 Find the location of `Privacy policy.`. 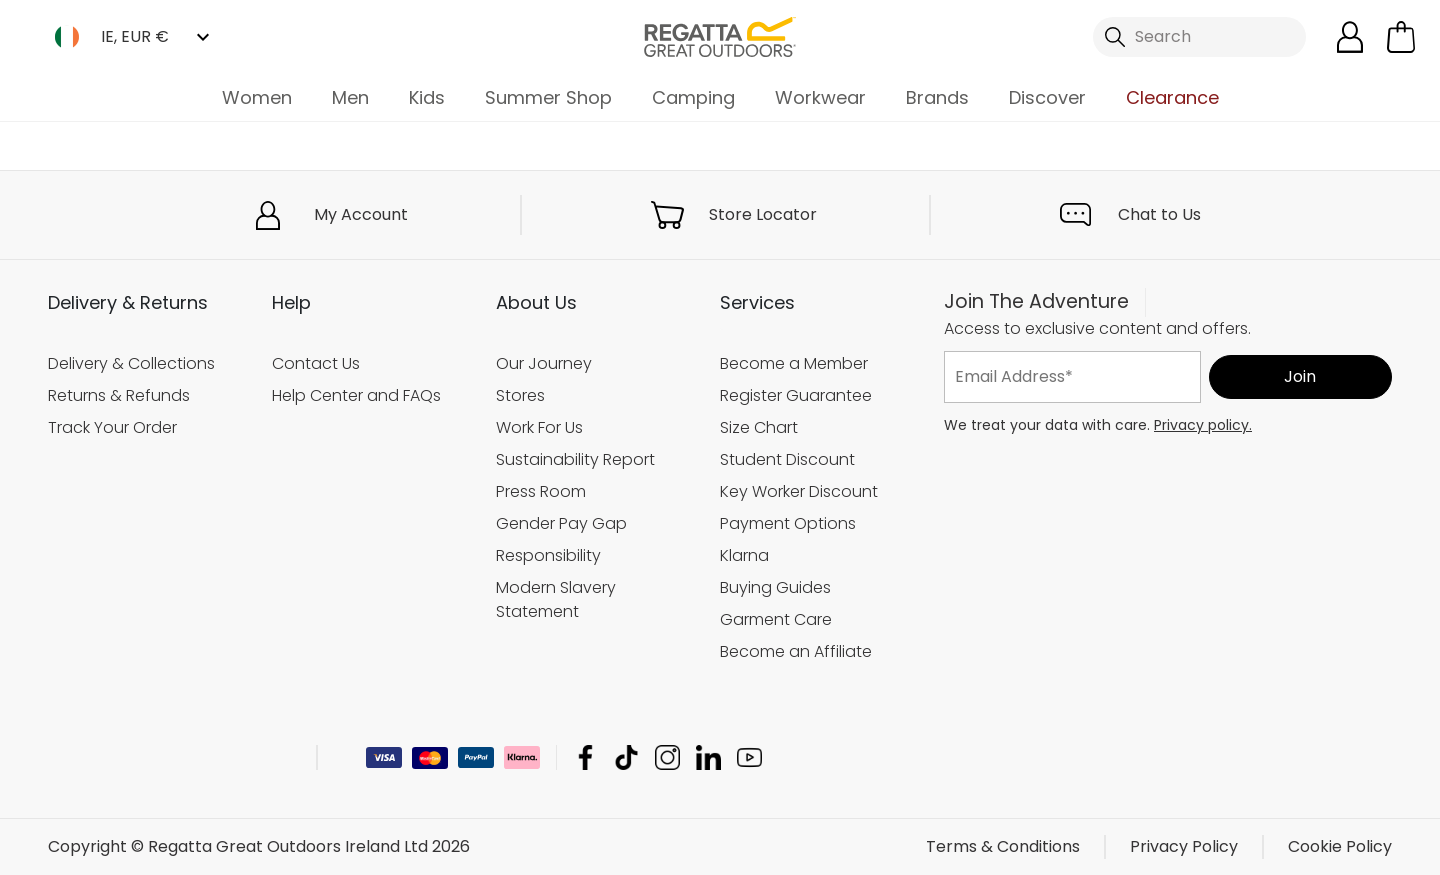

Privacy policy. is located at coordinates (1203, 425).